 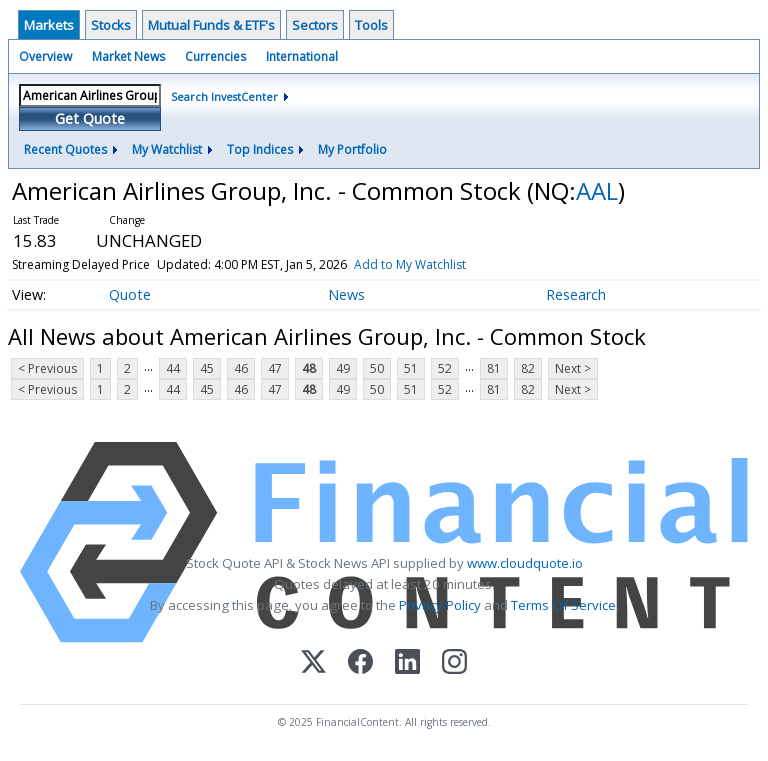 I want to click on My Watchlist, so click(x=167, y=149).